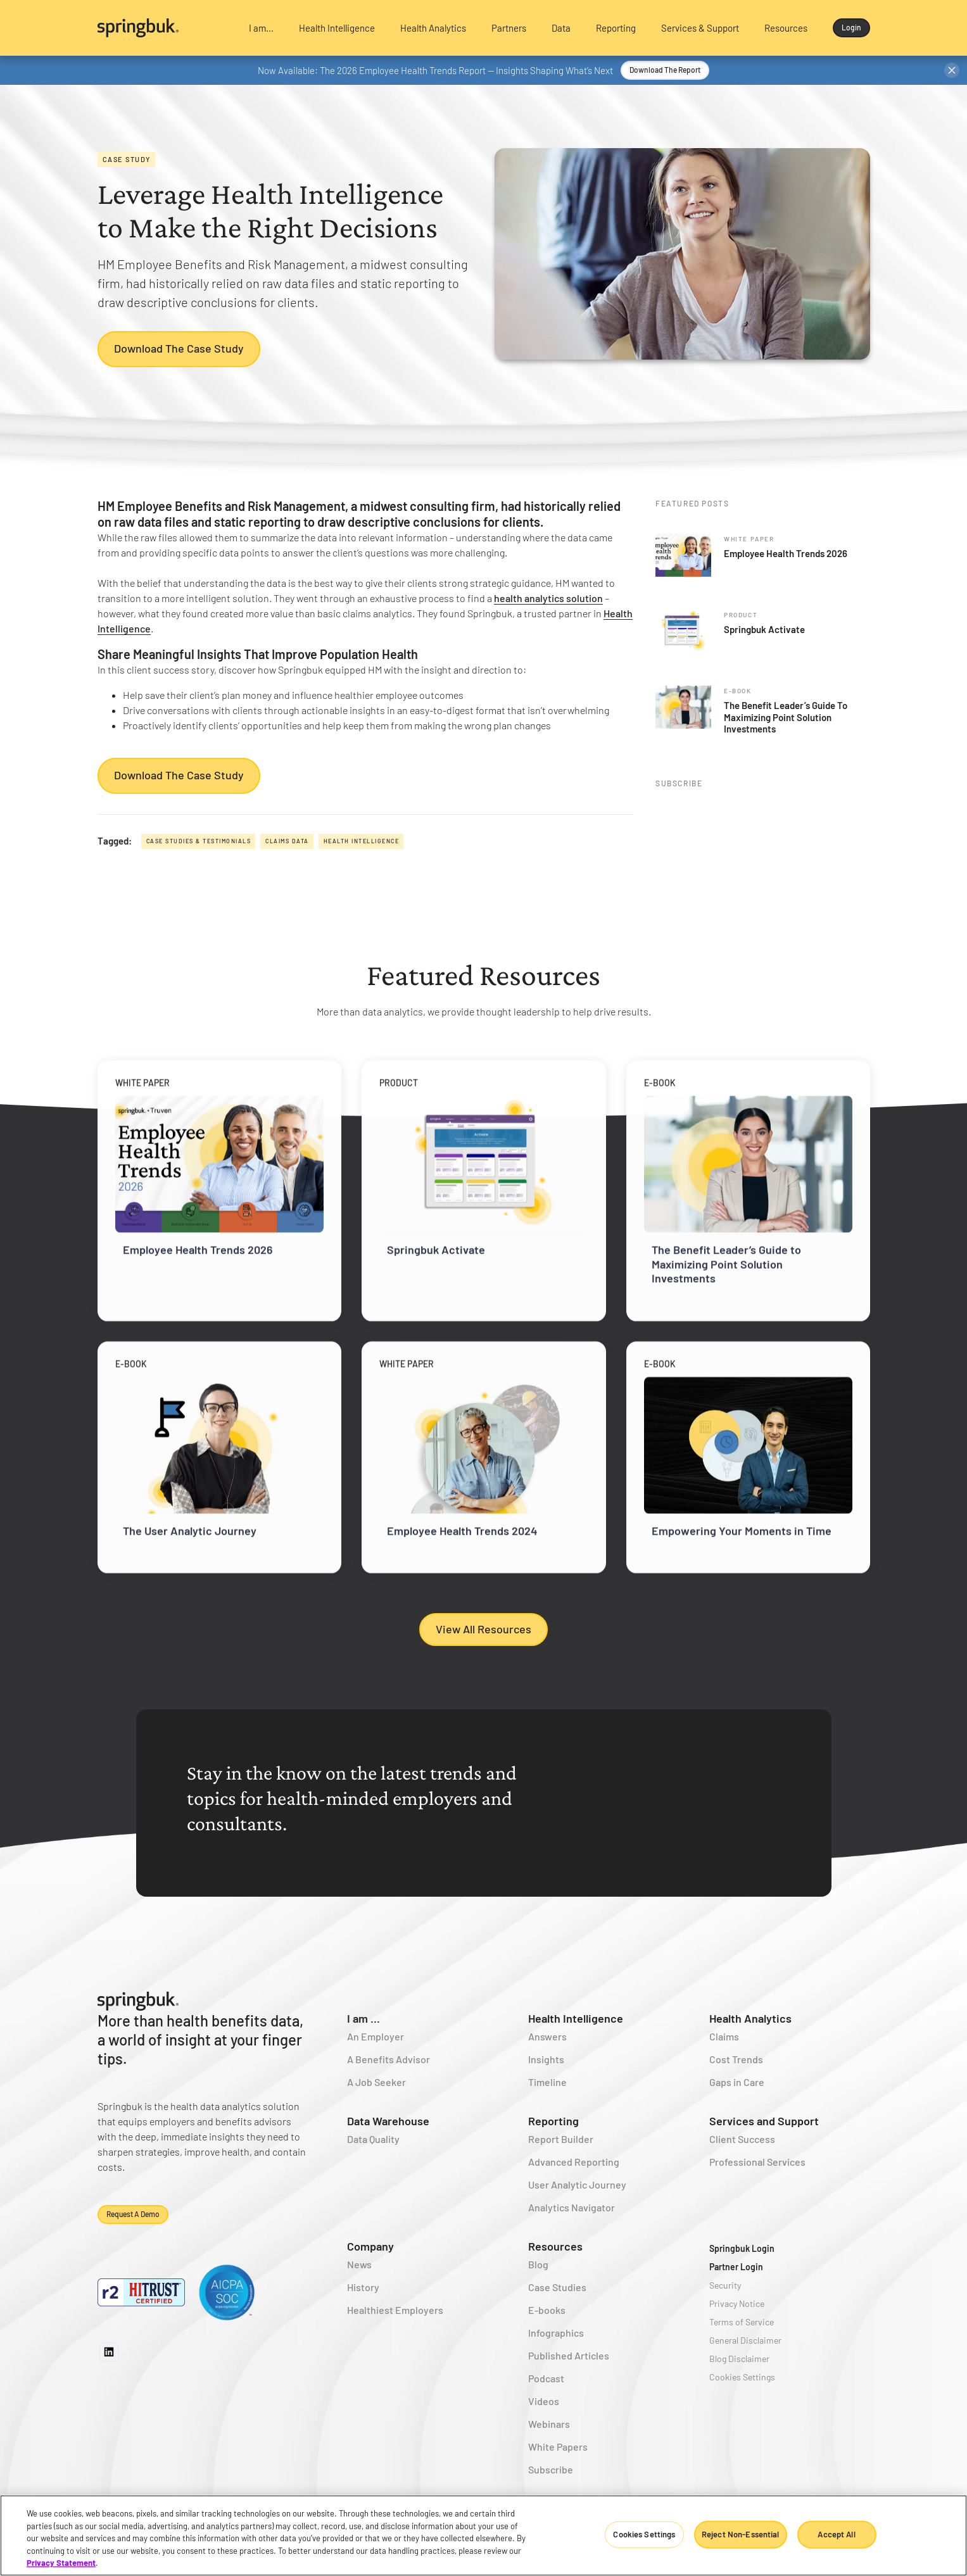 The width and height of the screenshot is (967, 2576). Describe the element at coordinates (750, 2018) in the screenshot. I see `Health Analytics` at that location.